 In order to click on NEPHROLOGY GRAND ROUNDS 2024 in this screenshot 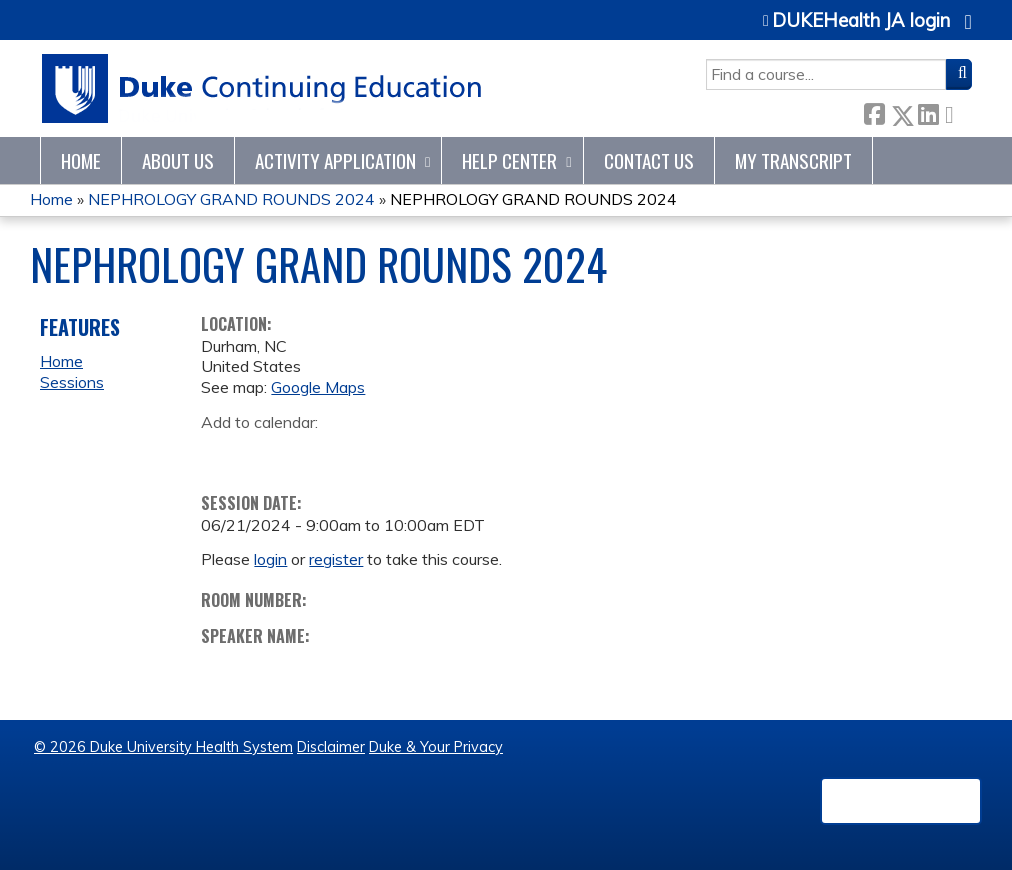, I will do `click(231, 199)`.